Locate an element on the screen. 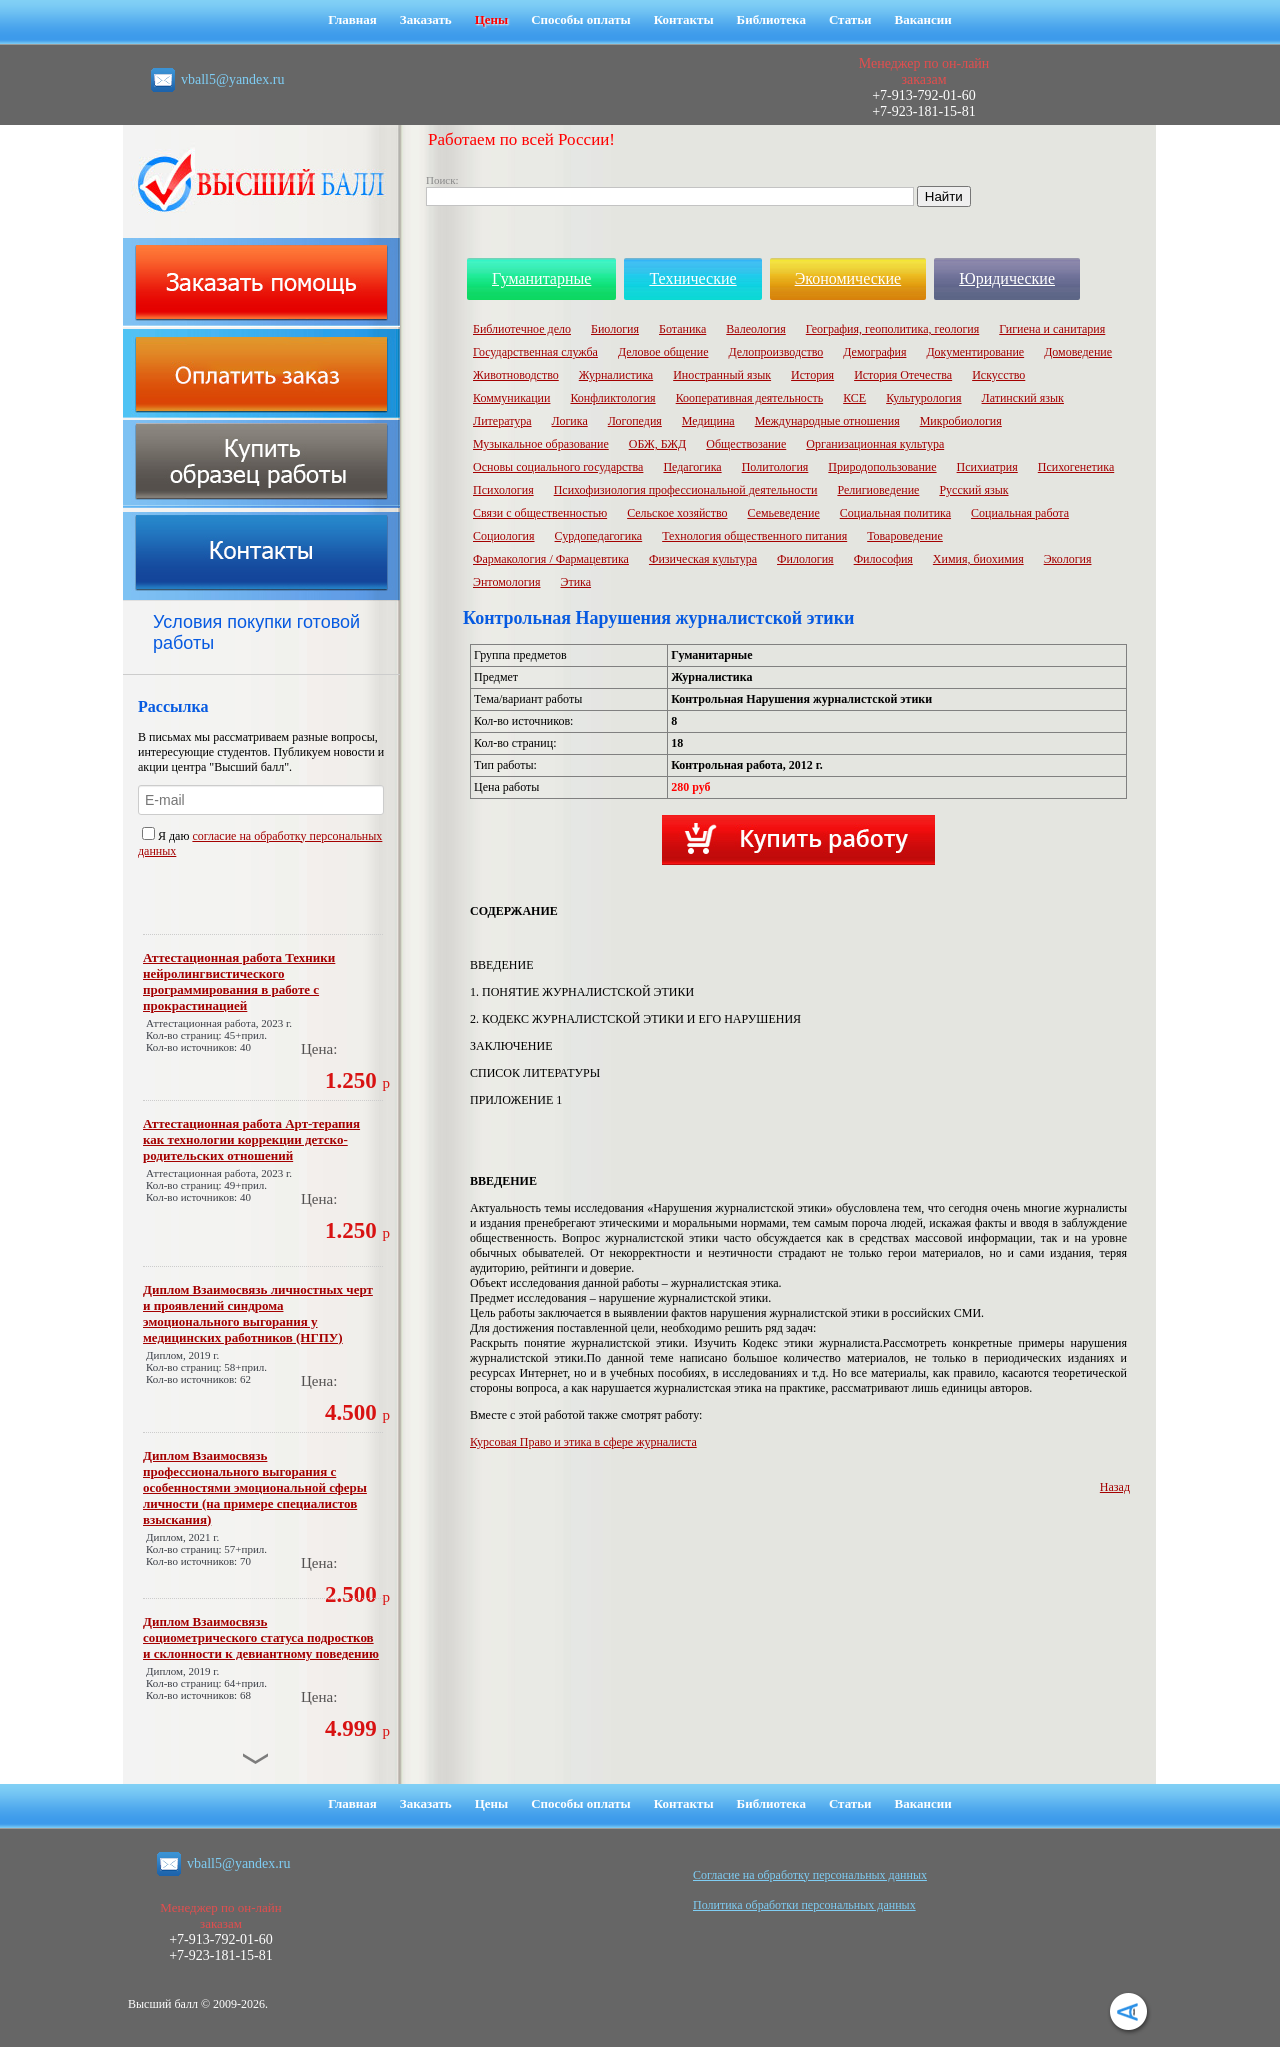 The image size is (1280, 2047). Русский язык is located at coordinates (973, 490).